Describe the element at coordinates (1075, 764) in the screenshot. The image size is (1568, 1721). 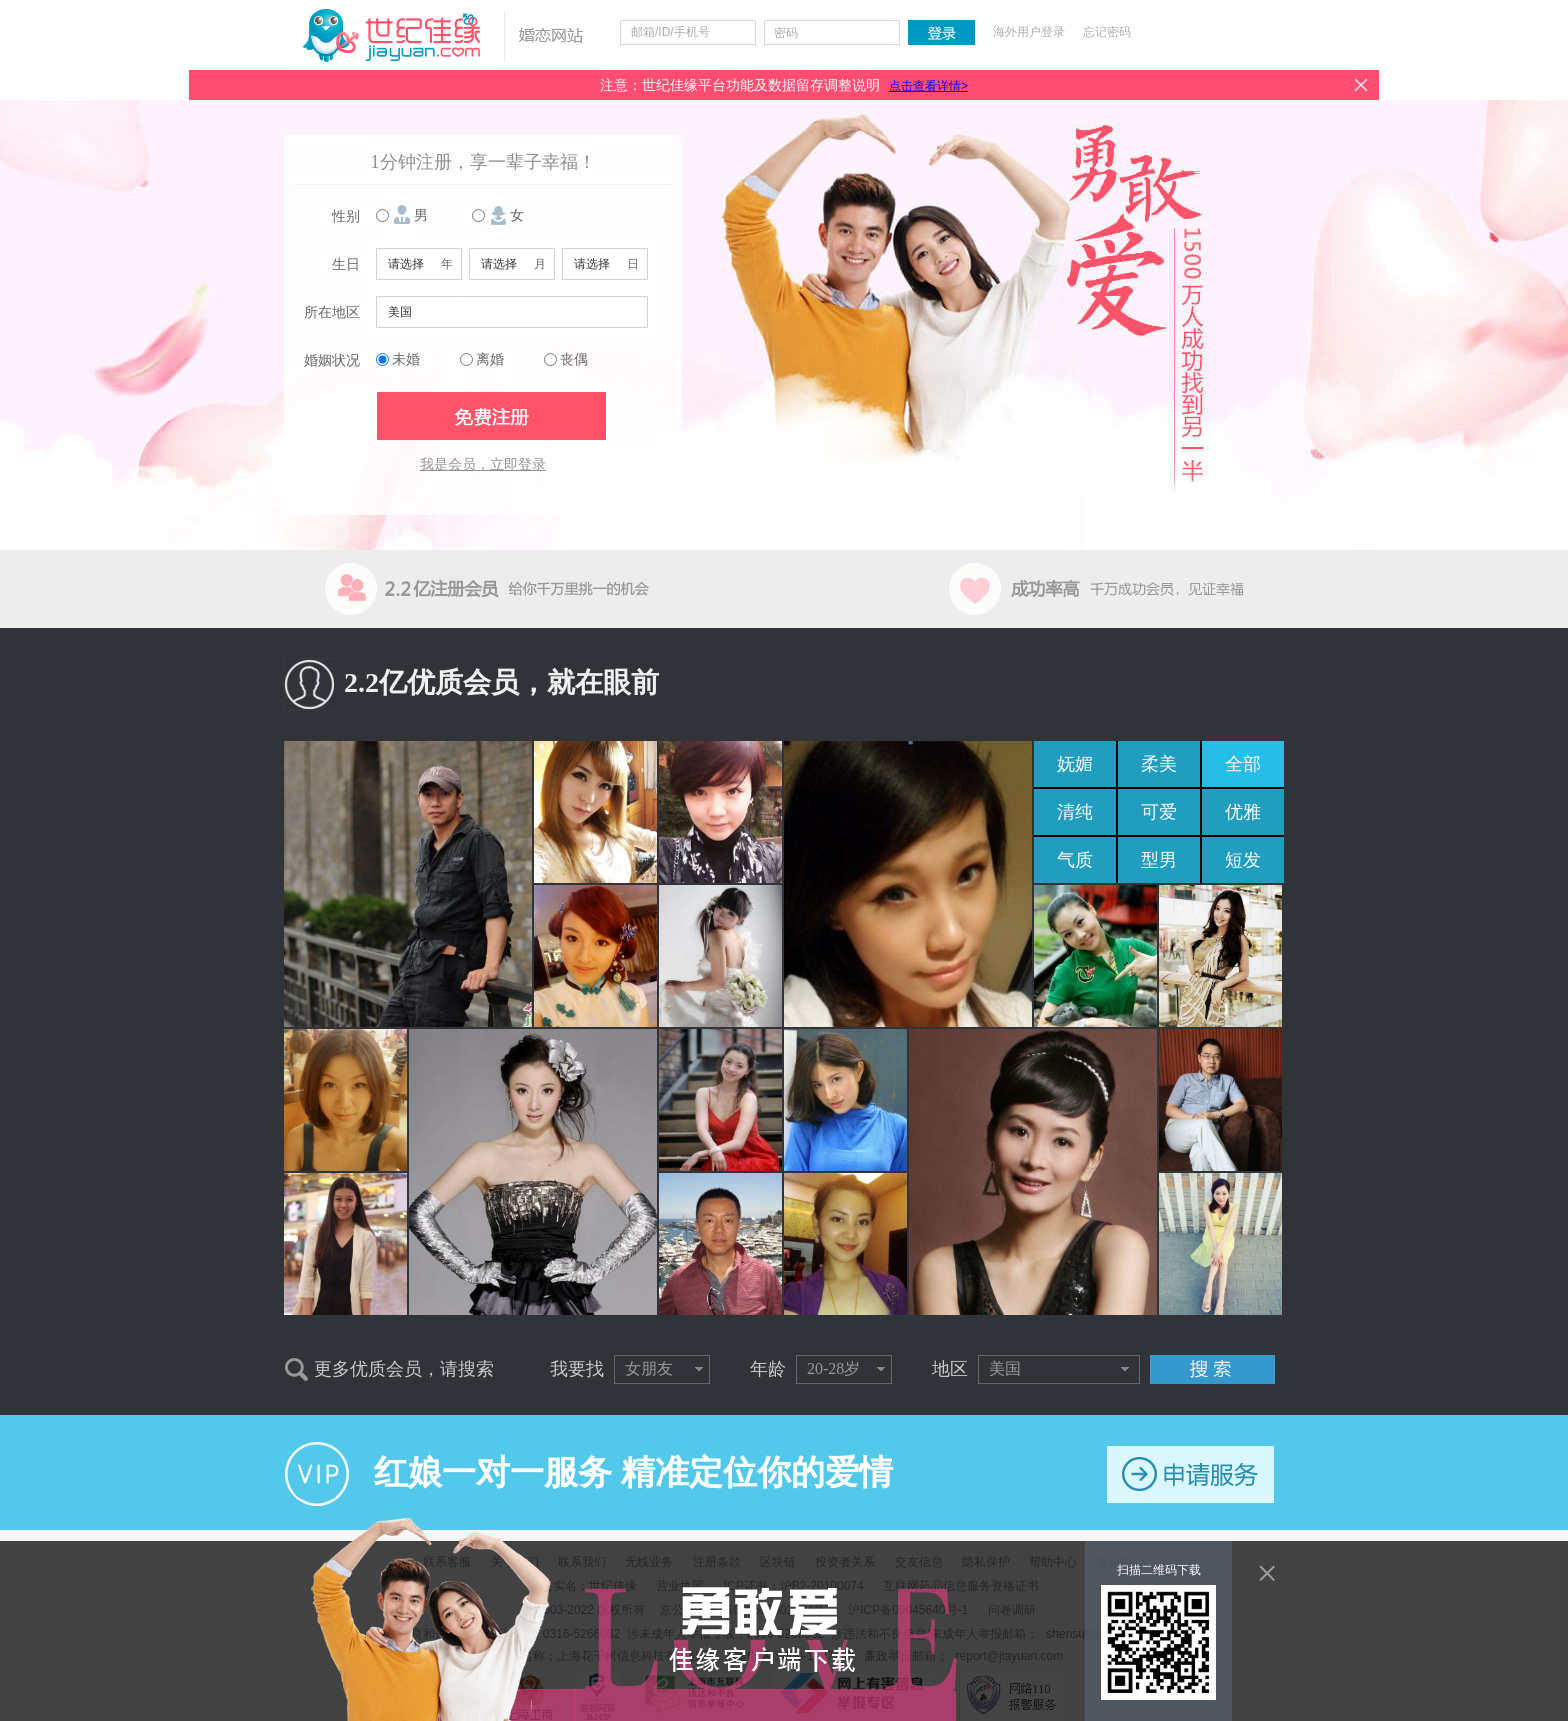
I see `妩媚` at that location.